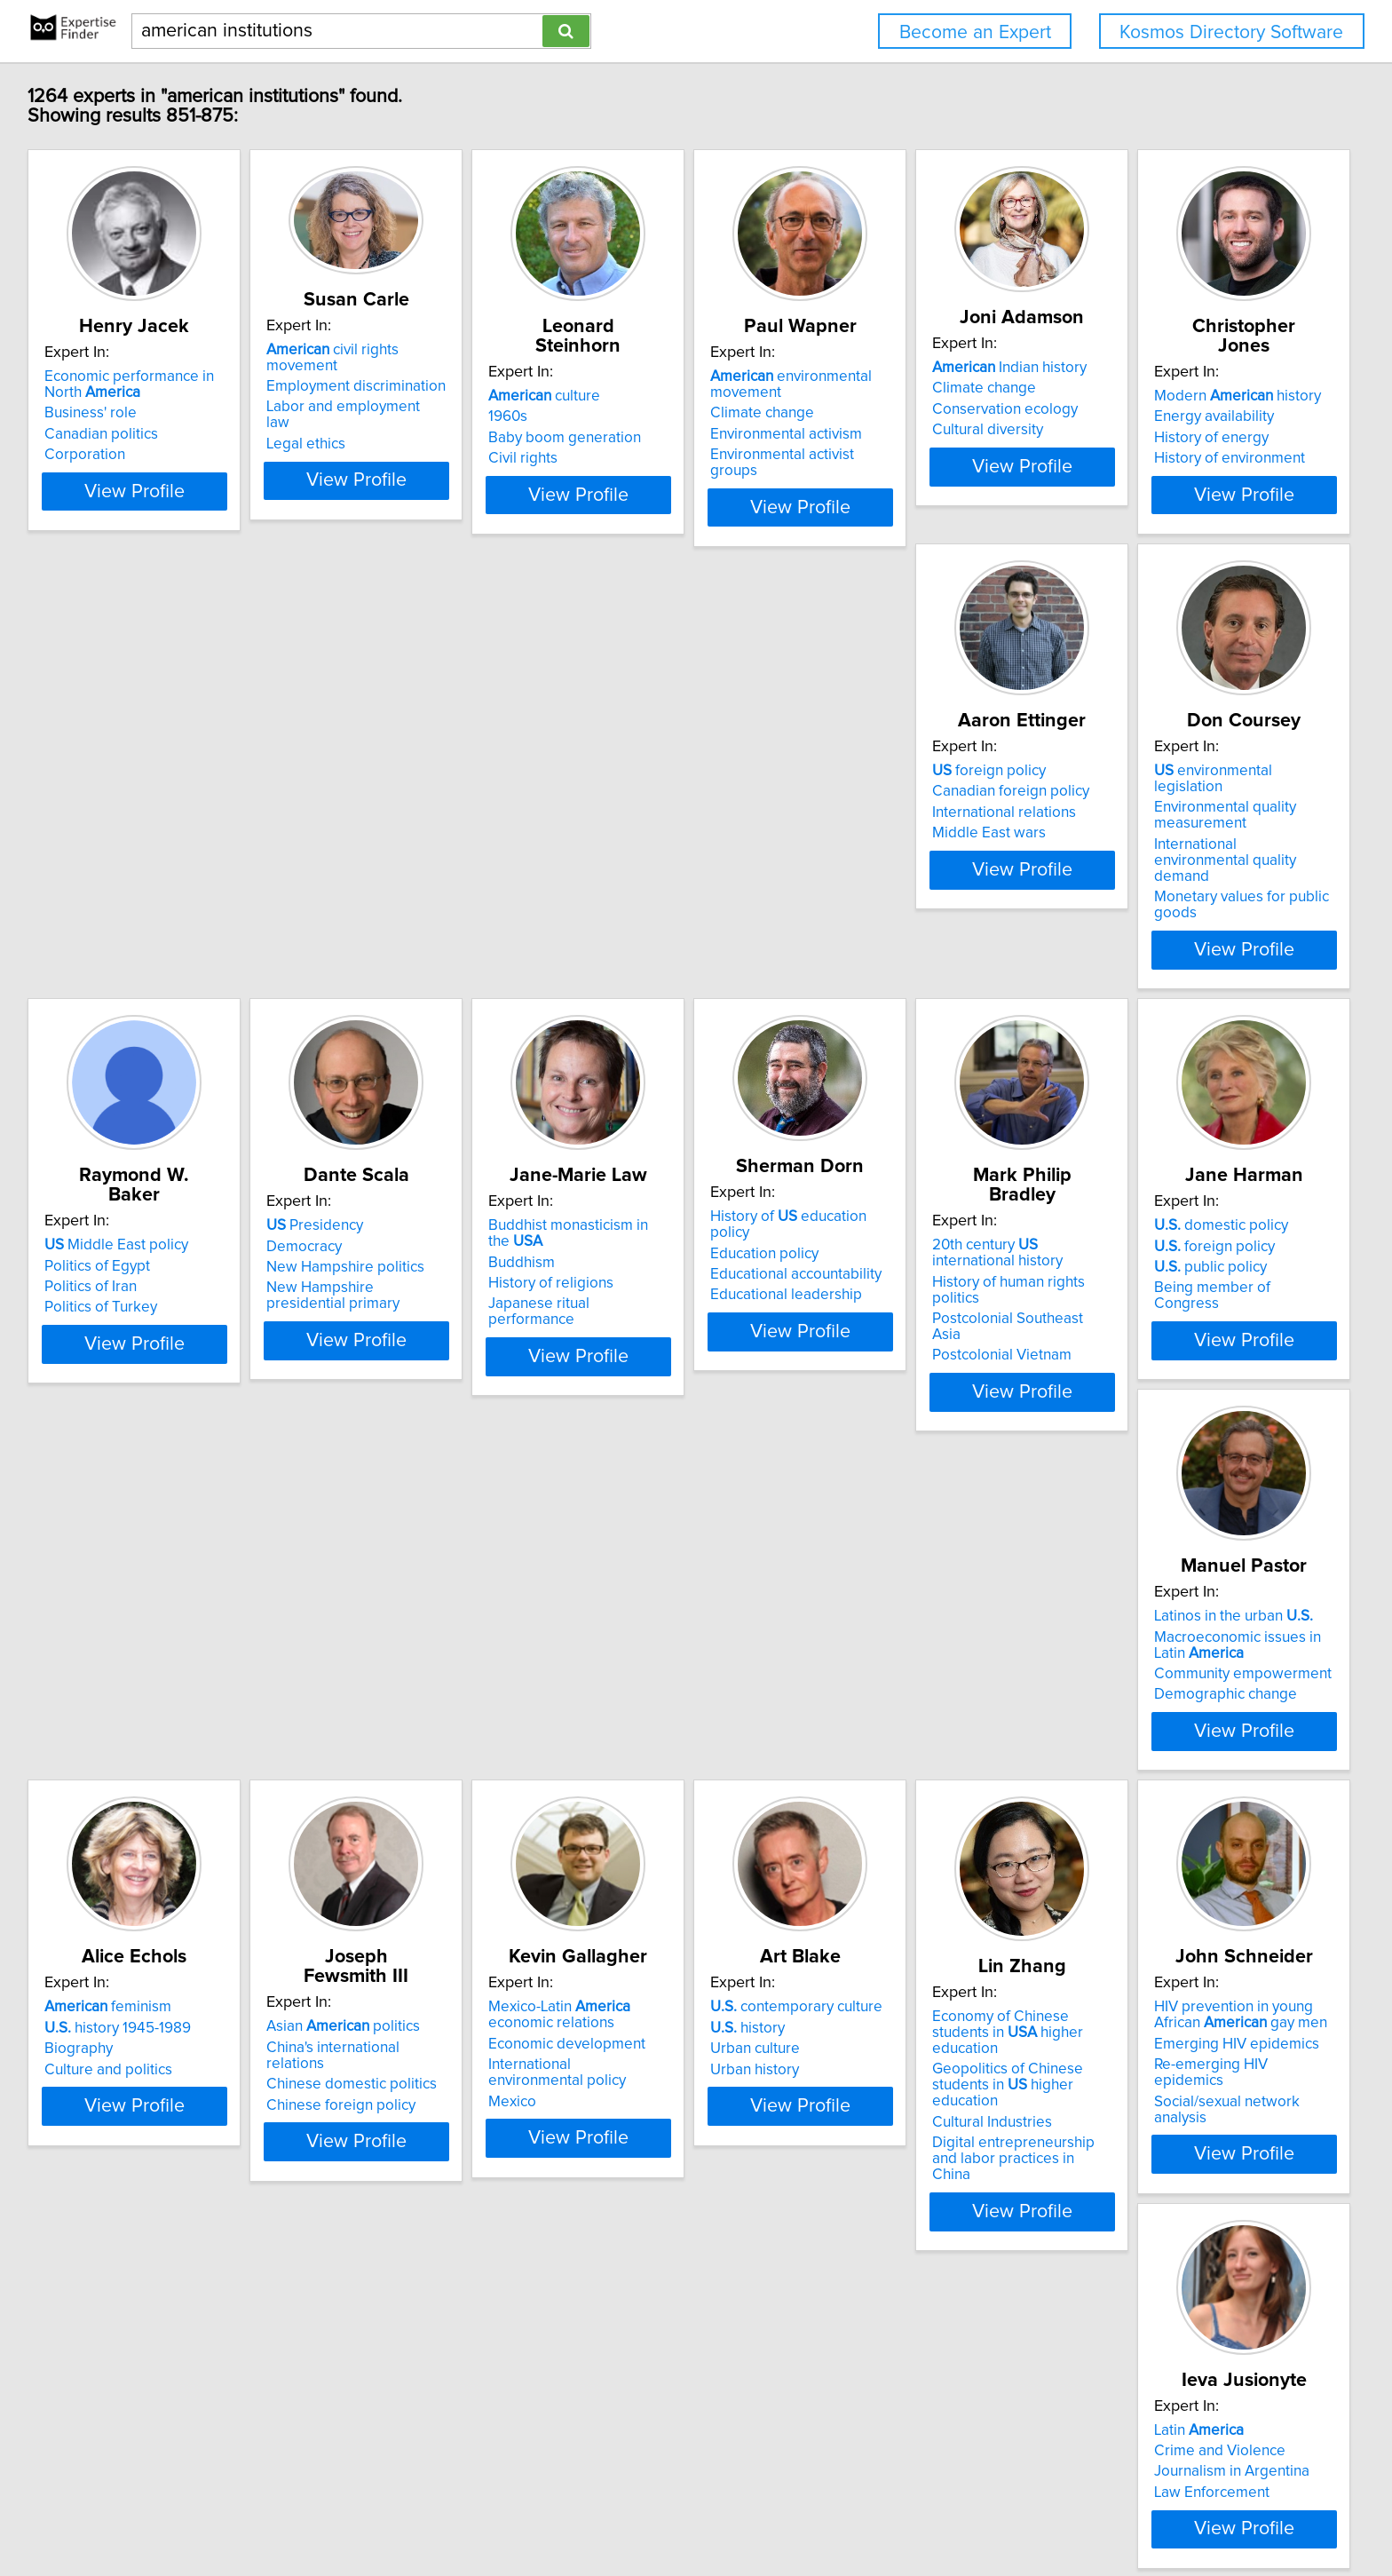 Image resolution: width=1392 pixels, height=2576 pixels. Describe the element at coordinates (883, 1742) in the screenshot. I see `history` at that location.